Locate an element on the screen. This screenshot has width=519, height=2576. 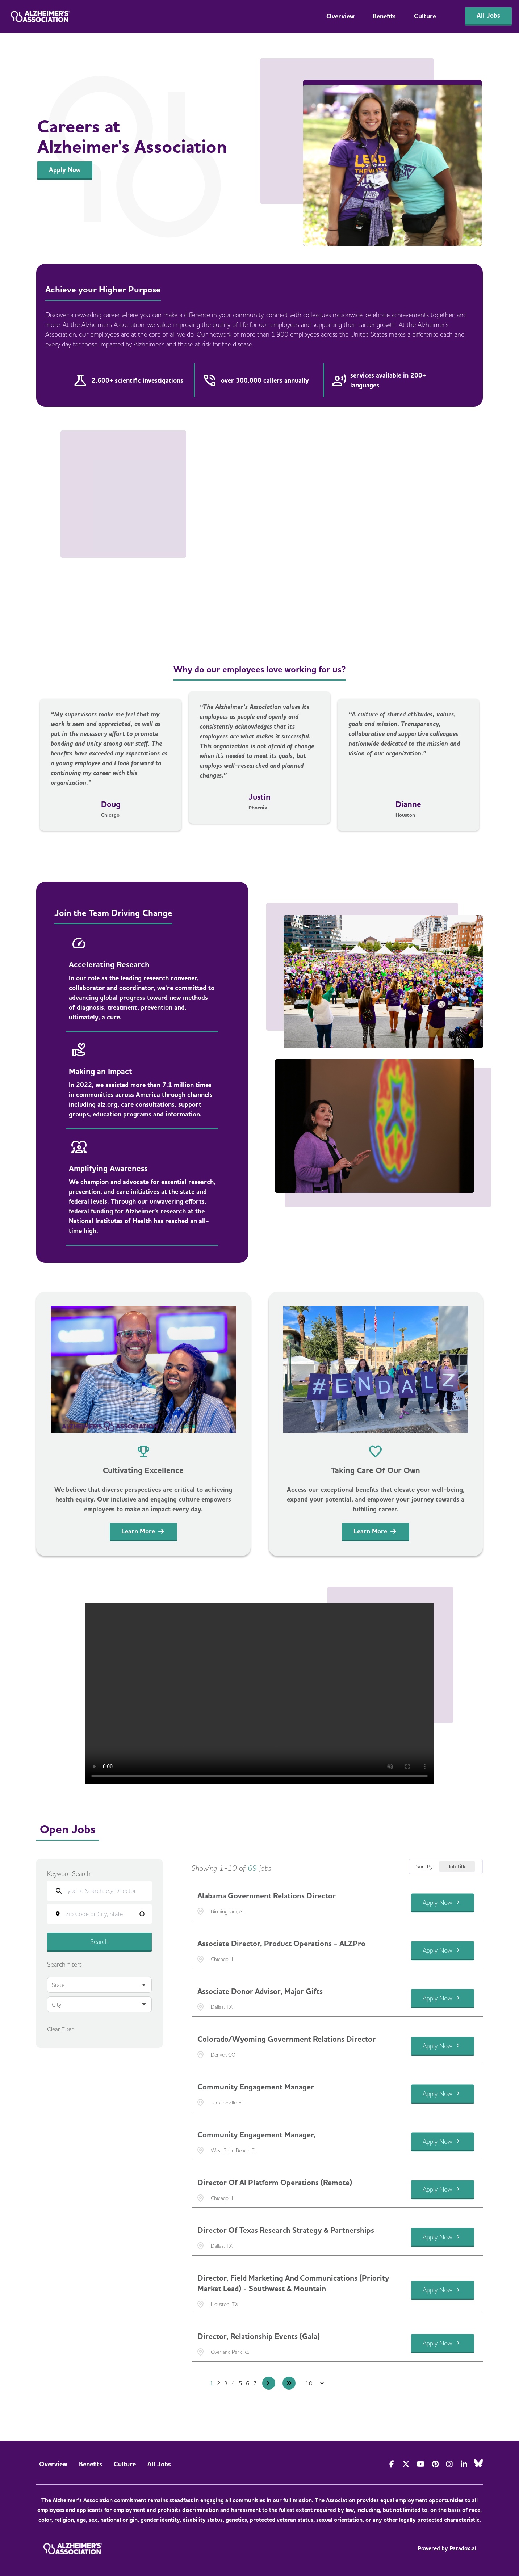
[Last page] is located at coordinates (289, 2383).